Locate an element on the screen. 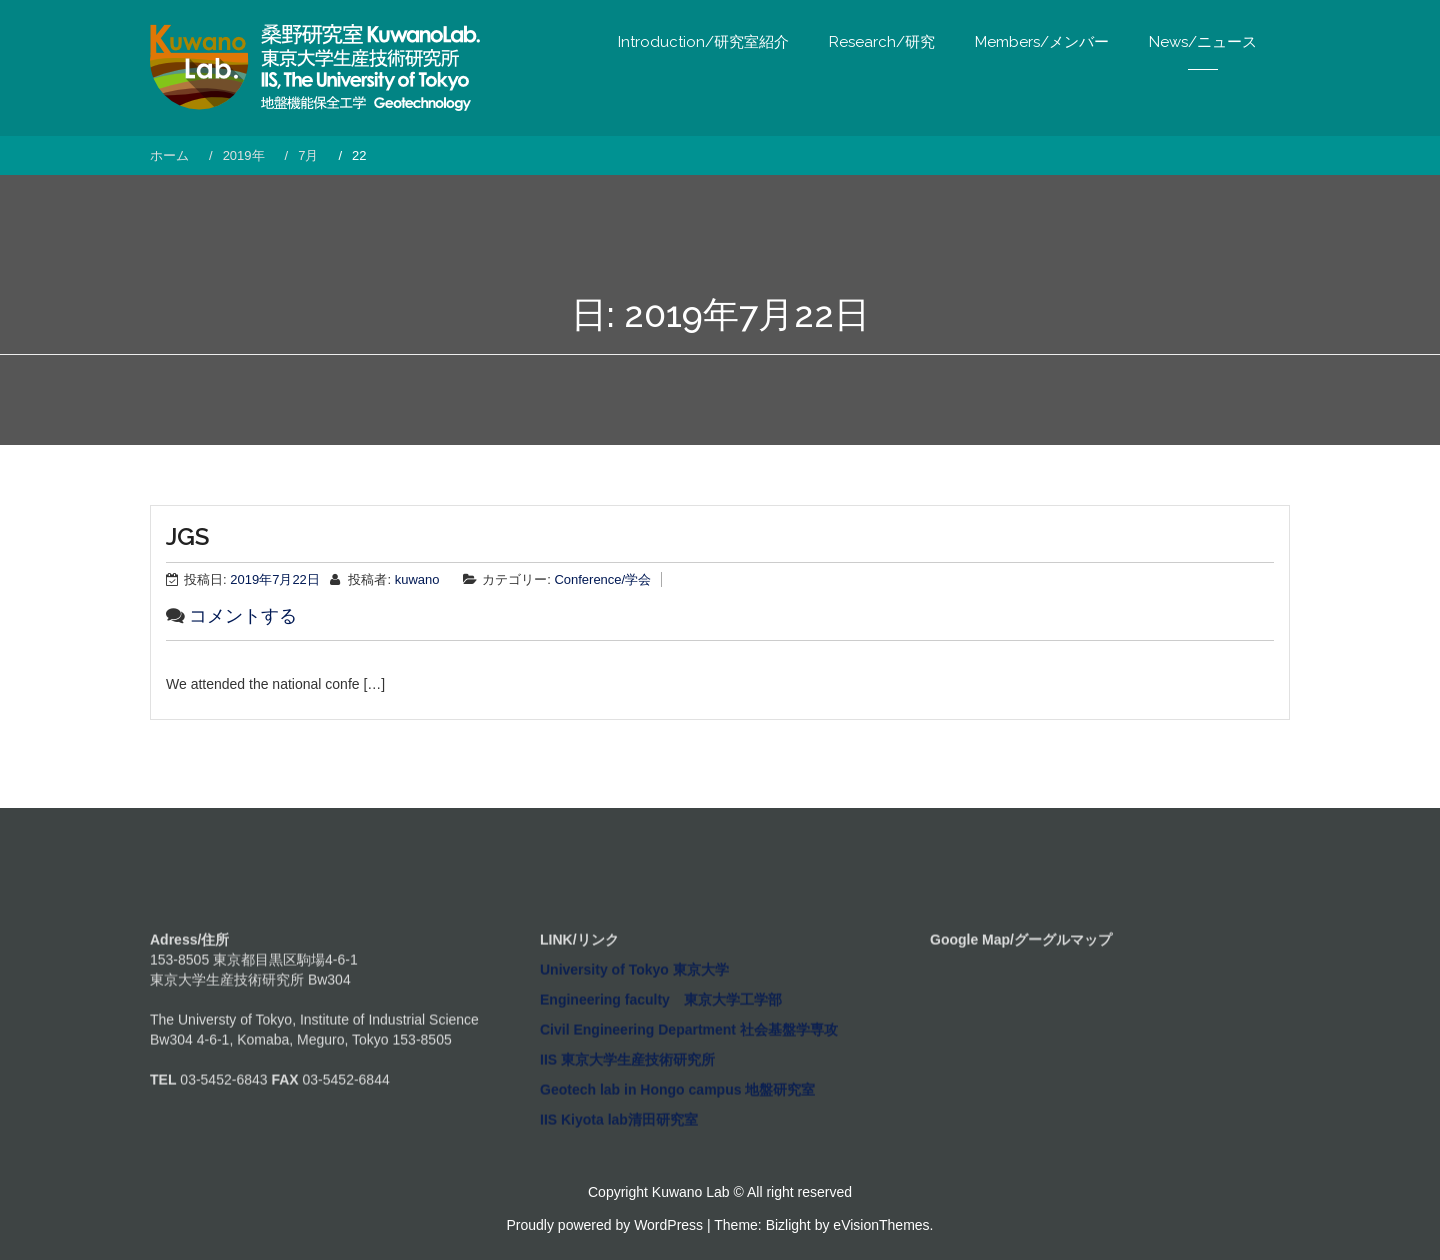  JGS is located at coordinates (187, 536).